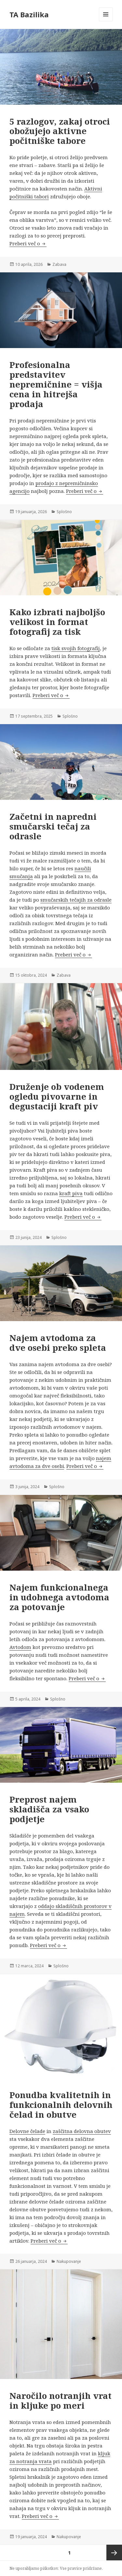 This screenshot has width=122, height=2576. What do you see at coordinates (27, 2131) in the screenshot?
I see `Delovne čelade` at bounding box center [27, 2131].